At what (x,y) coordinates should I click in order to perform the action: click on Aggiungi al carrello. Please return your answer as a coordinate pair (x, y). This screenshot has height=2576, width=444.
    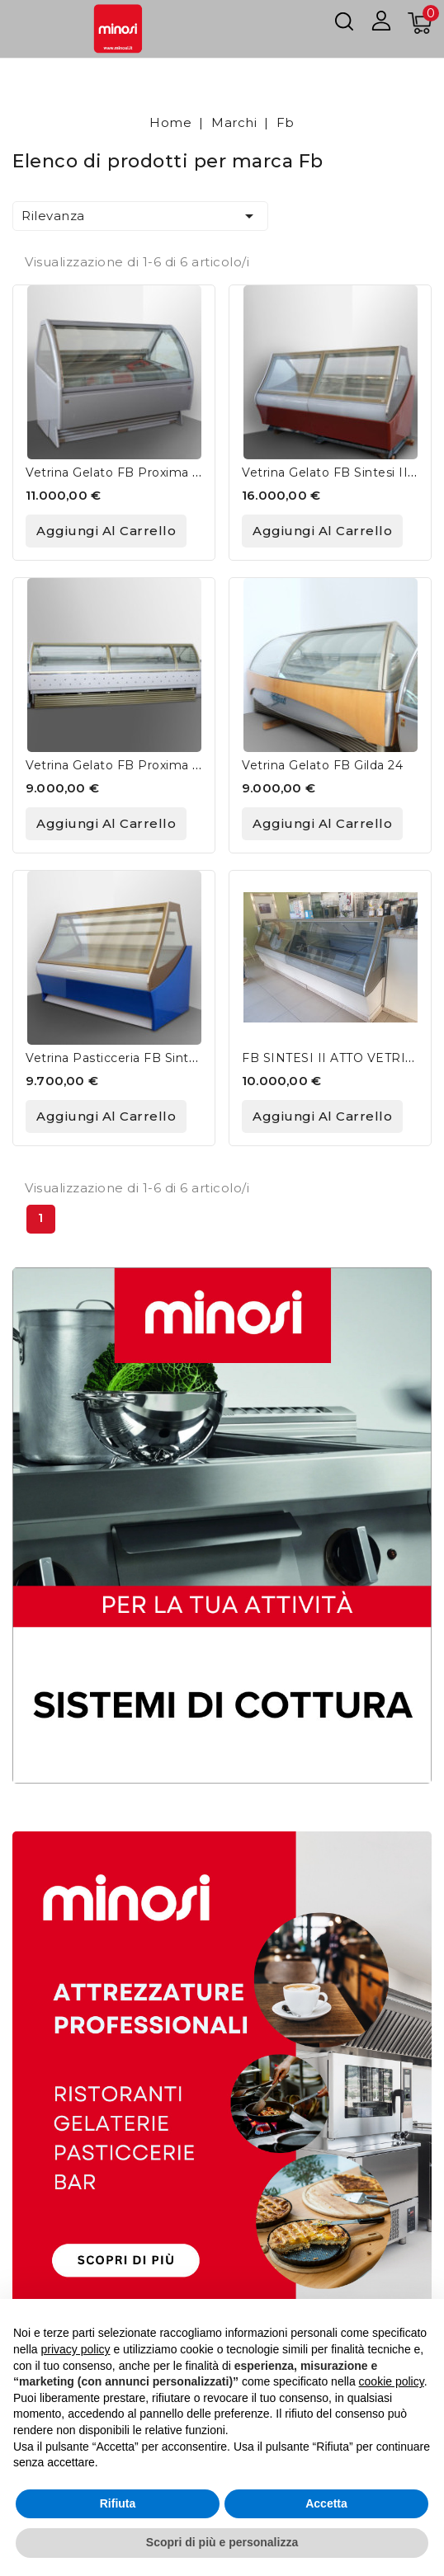
    Looking at the image, I should click on (106, 530).